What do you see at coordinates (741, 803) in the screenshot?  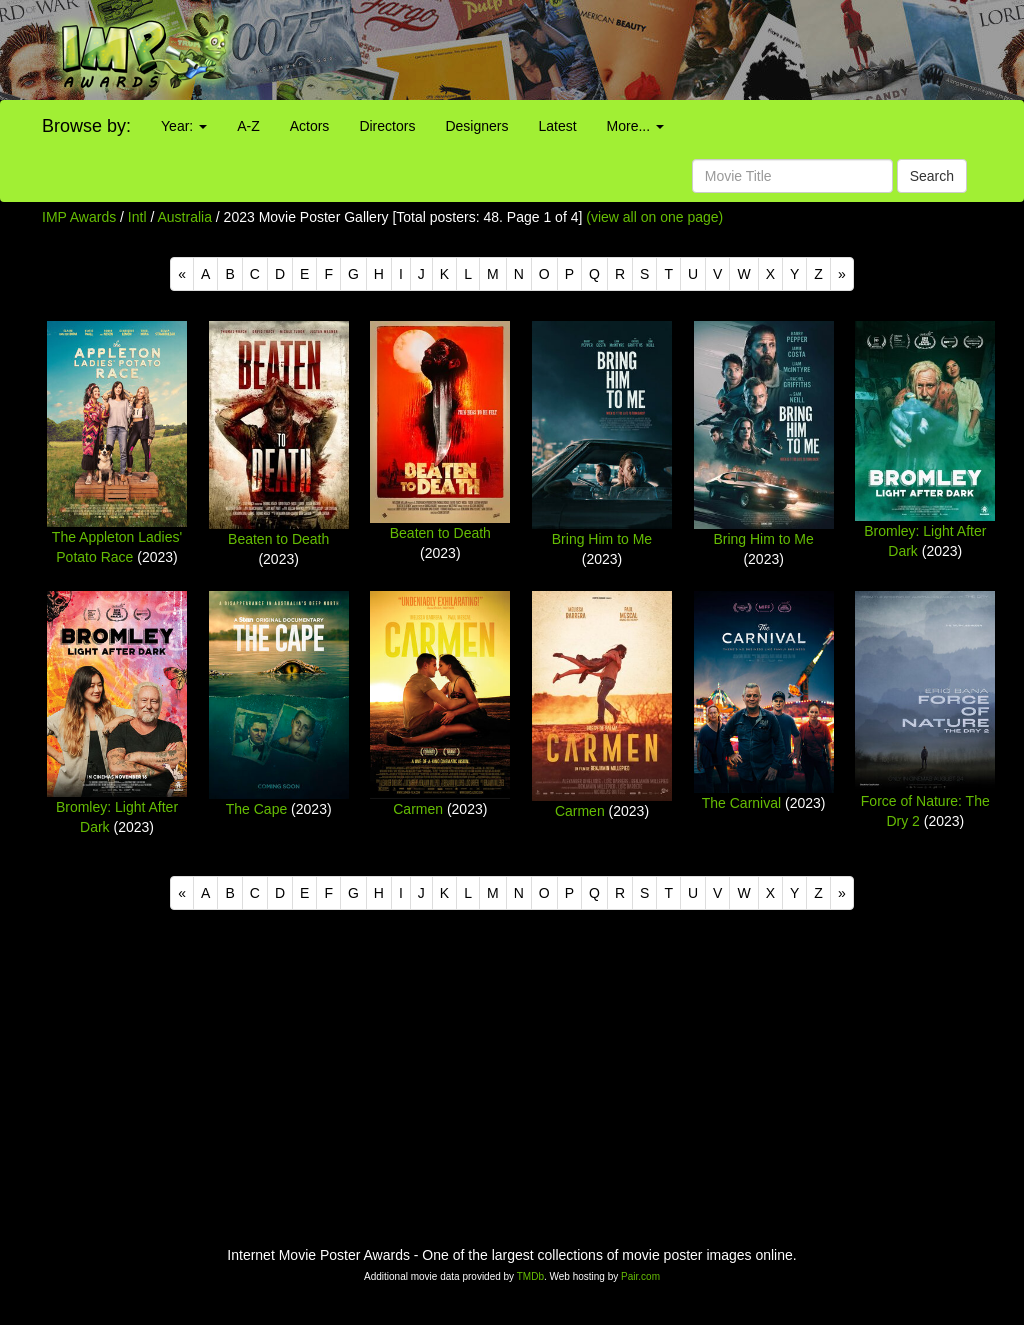 I see `The Carnival` at bounding box center [741, 803].